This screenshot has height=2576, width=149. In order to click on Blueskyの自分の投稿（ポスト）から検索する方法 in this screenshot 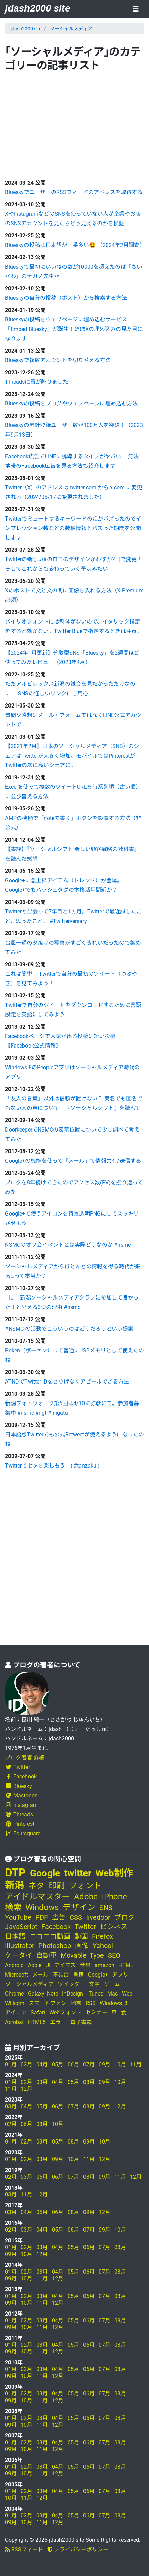, I will do `click(66, 298)`.